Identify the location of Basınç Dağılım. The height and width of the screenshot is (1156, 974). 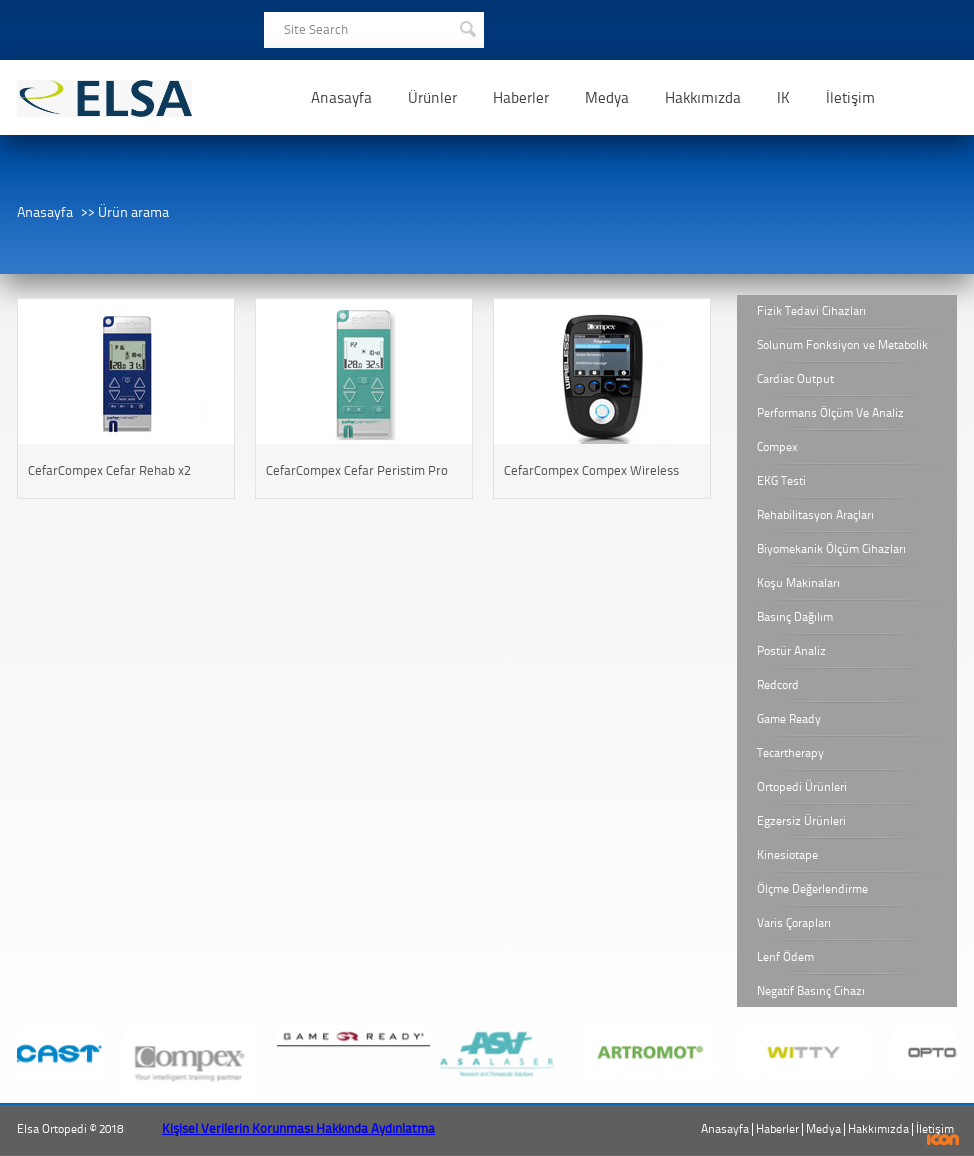
(795, 617).